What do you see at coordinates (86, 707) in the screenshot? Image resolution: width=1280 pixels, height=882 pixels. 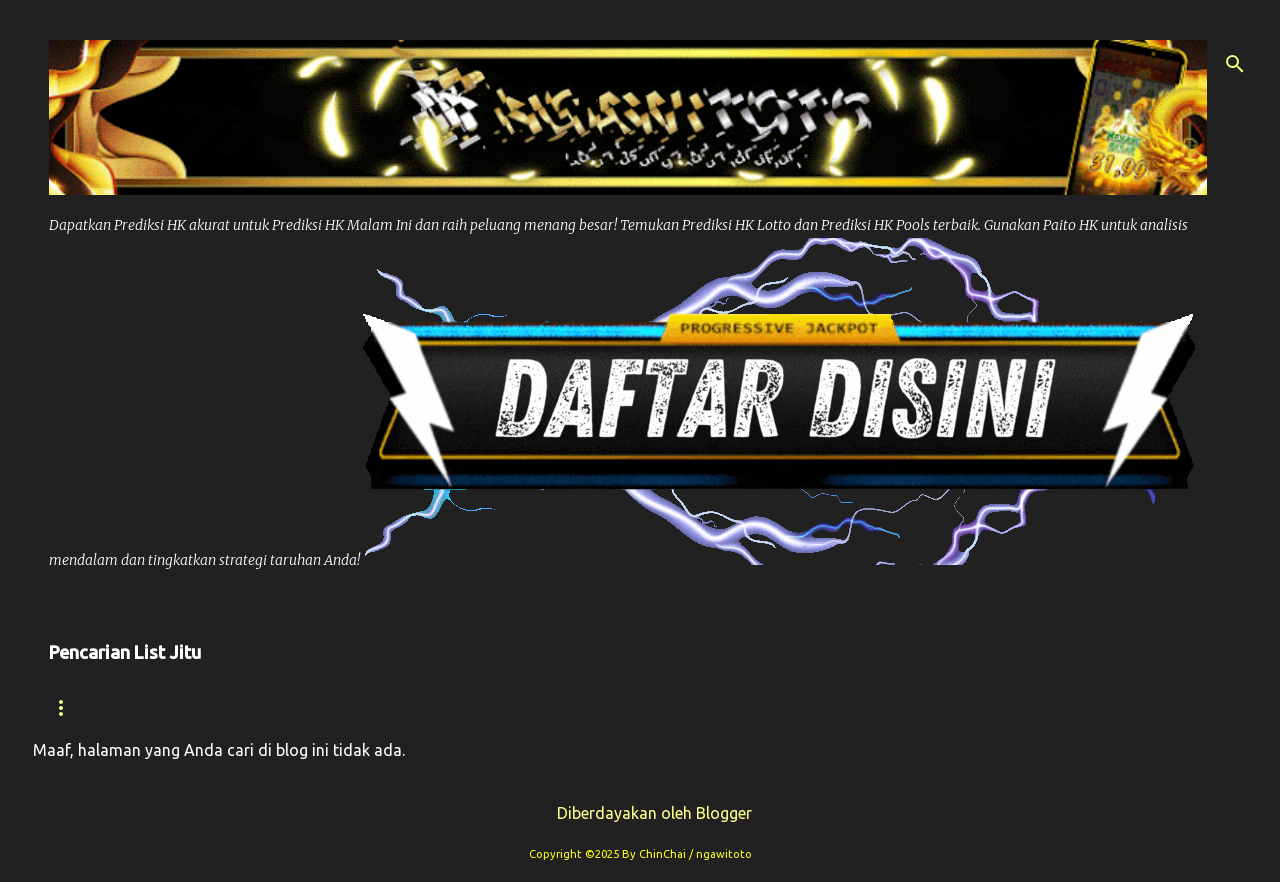 I see `Beranda` at bounding box center [86, 707].